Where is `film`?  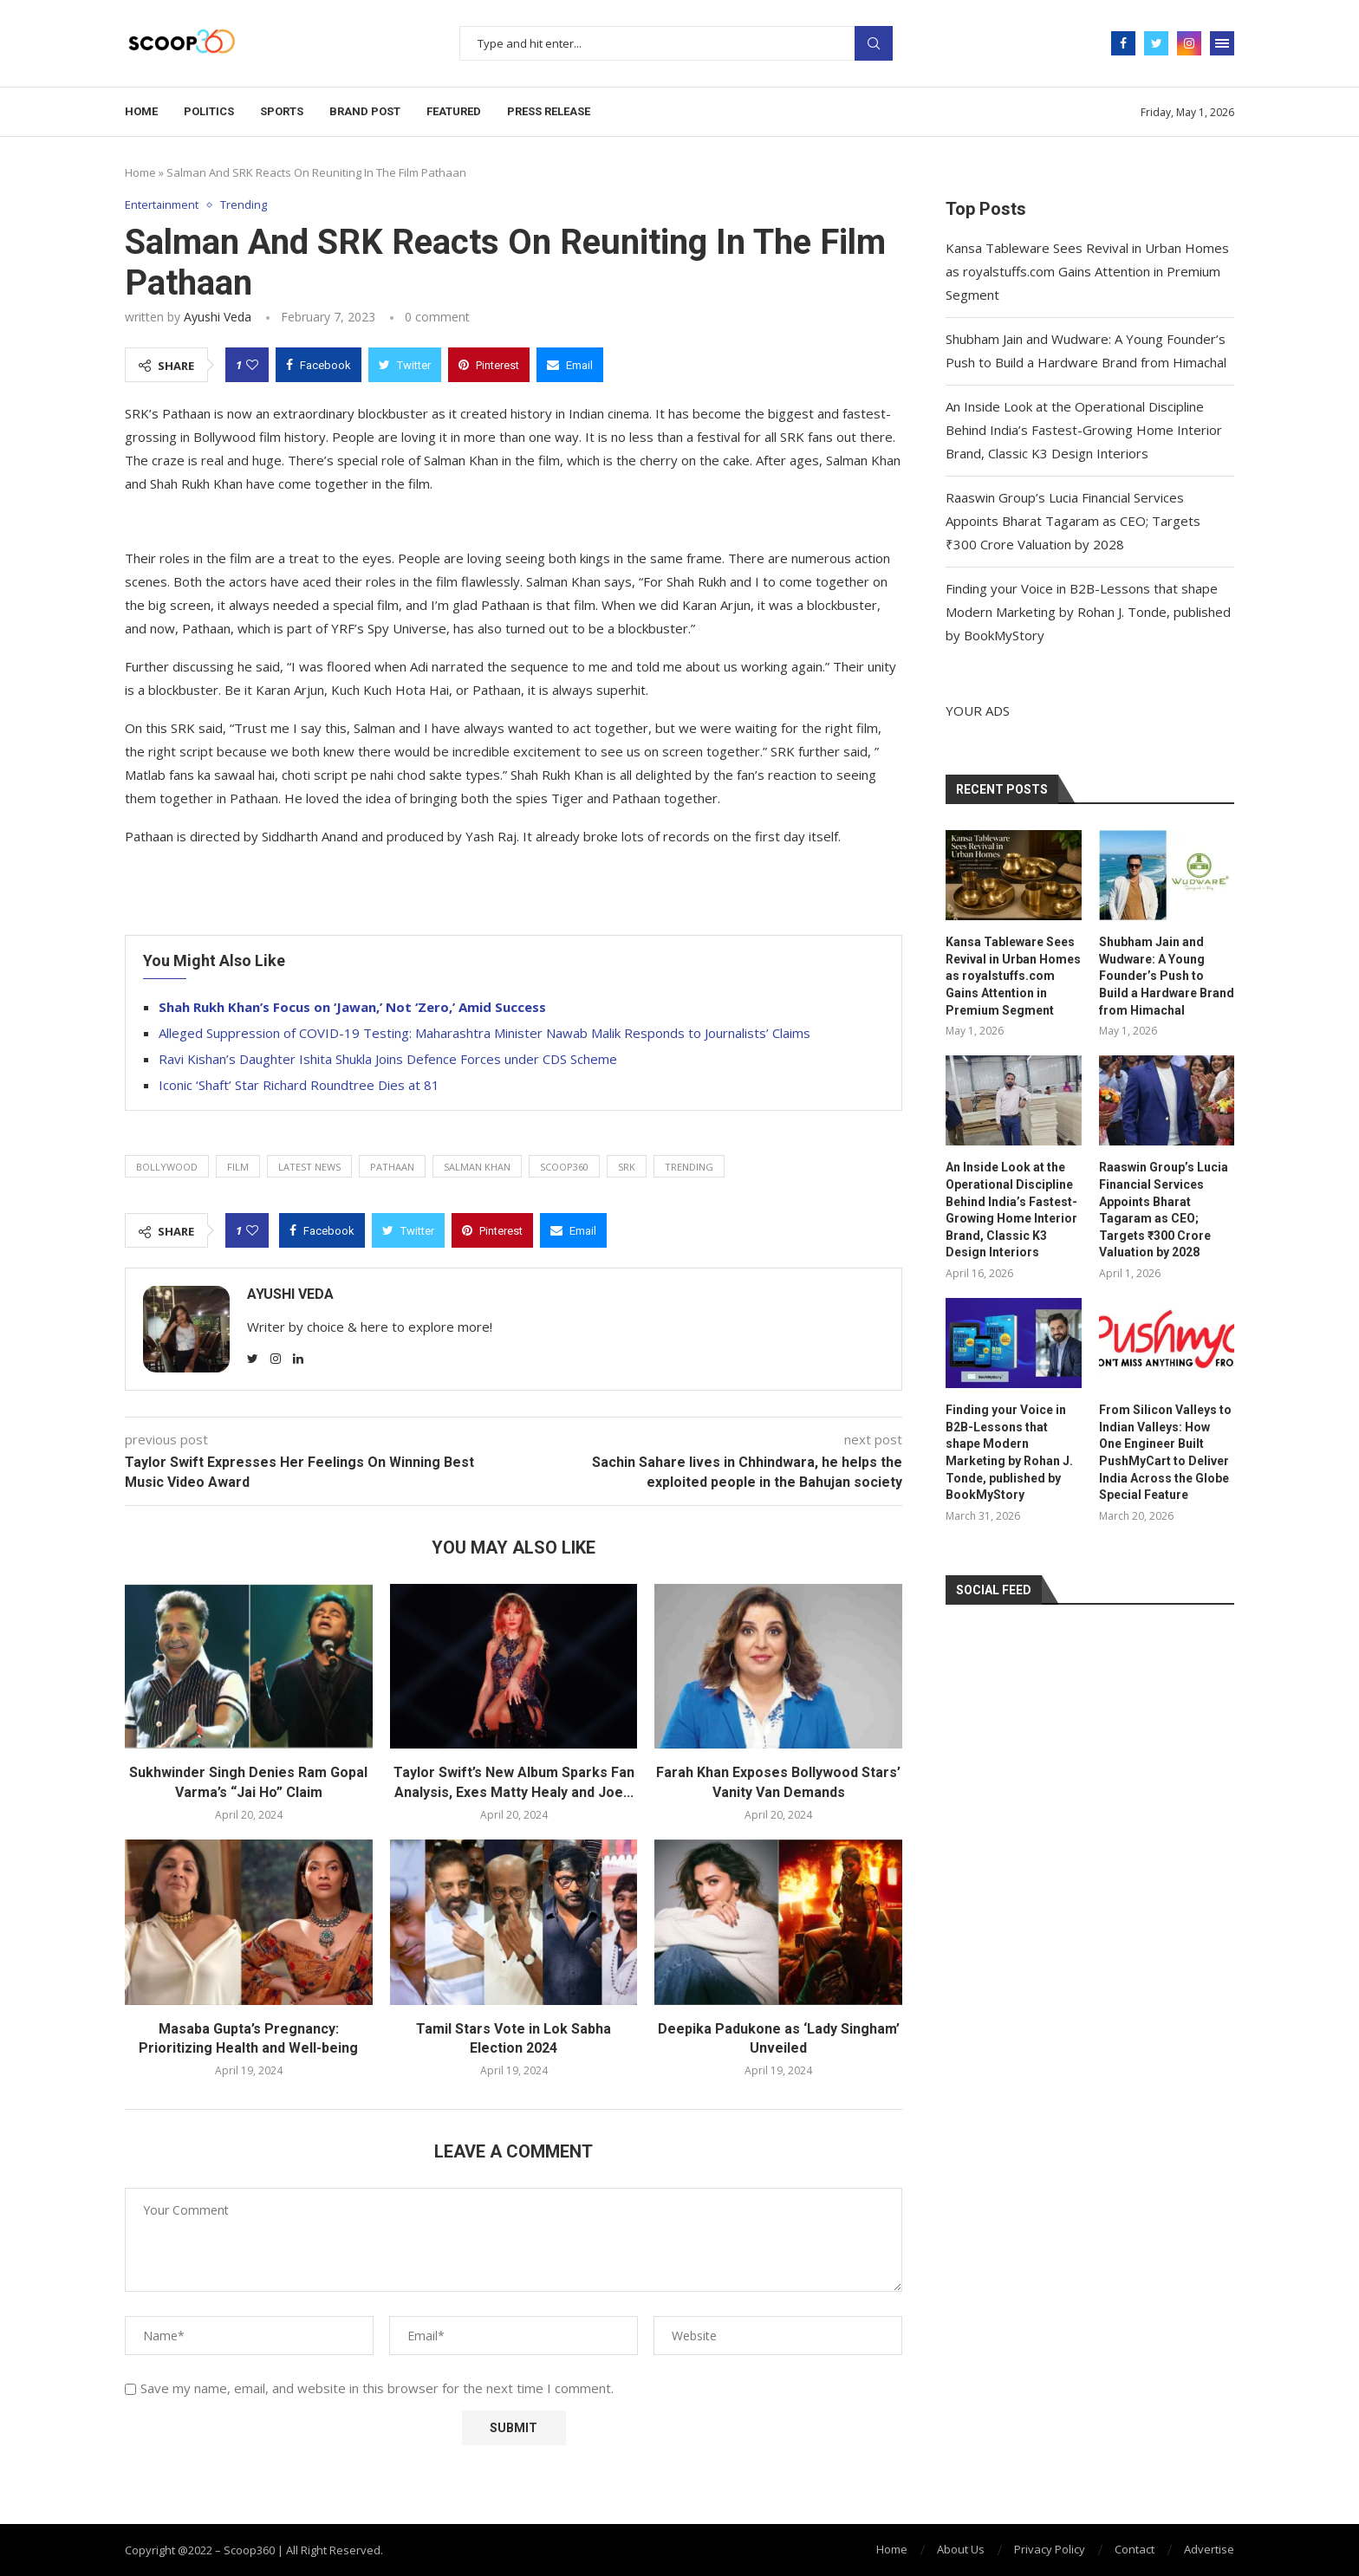
film is located at coordinates (238, 1166).